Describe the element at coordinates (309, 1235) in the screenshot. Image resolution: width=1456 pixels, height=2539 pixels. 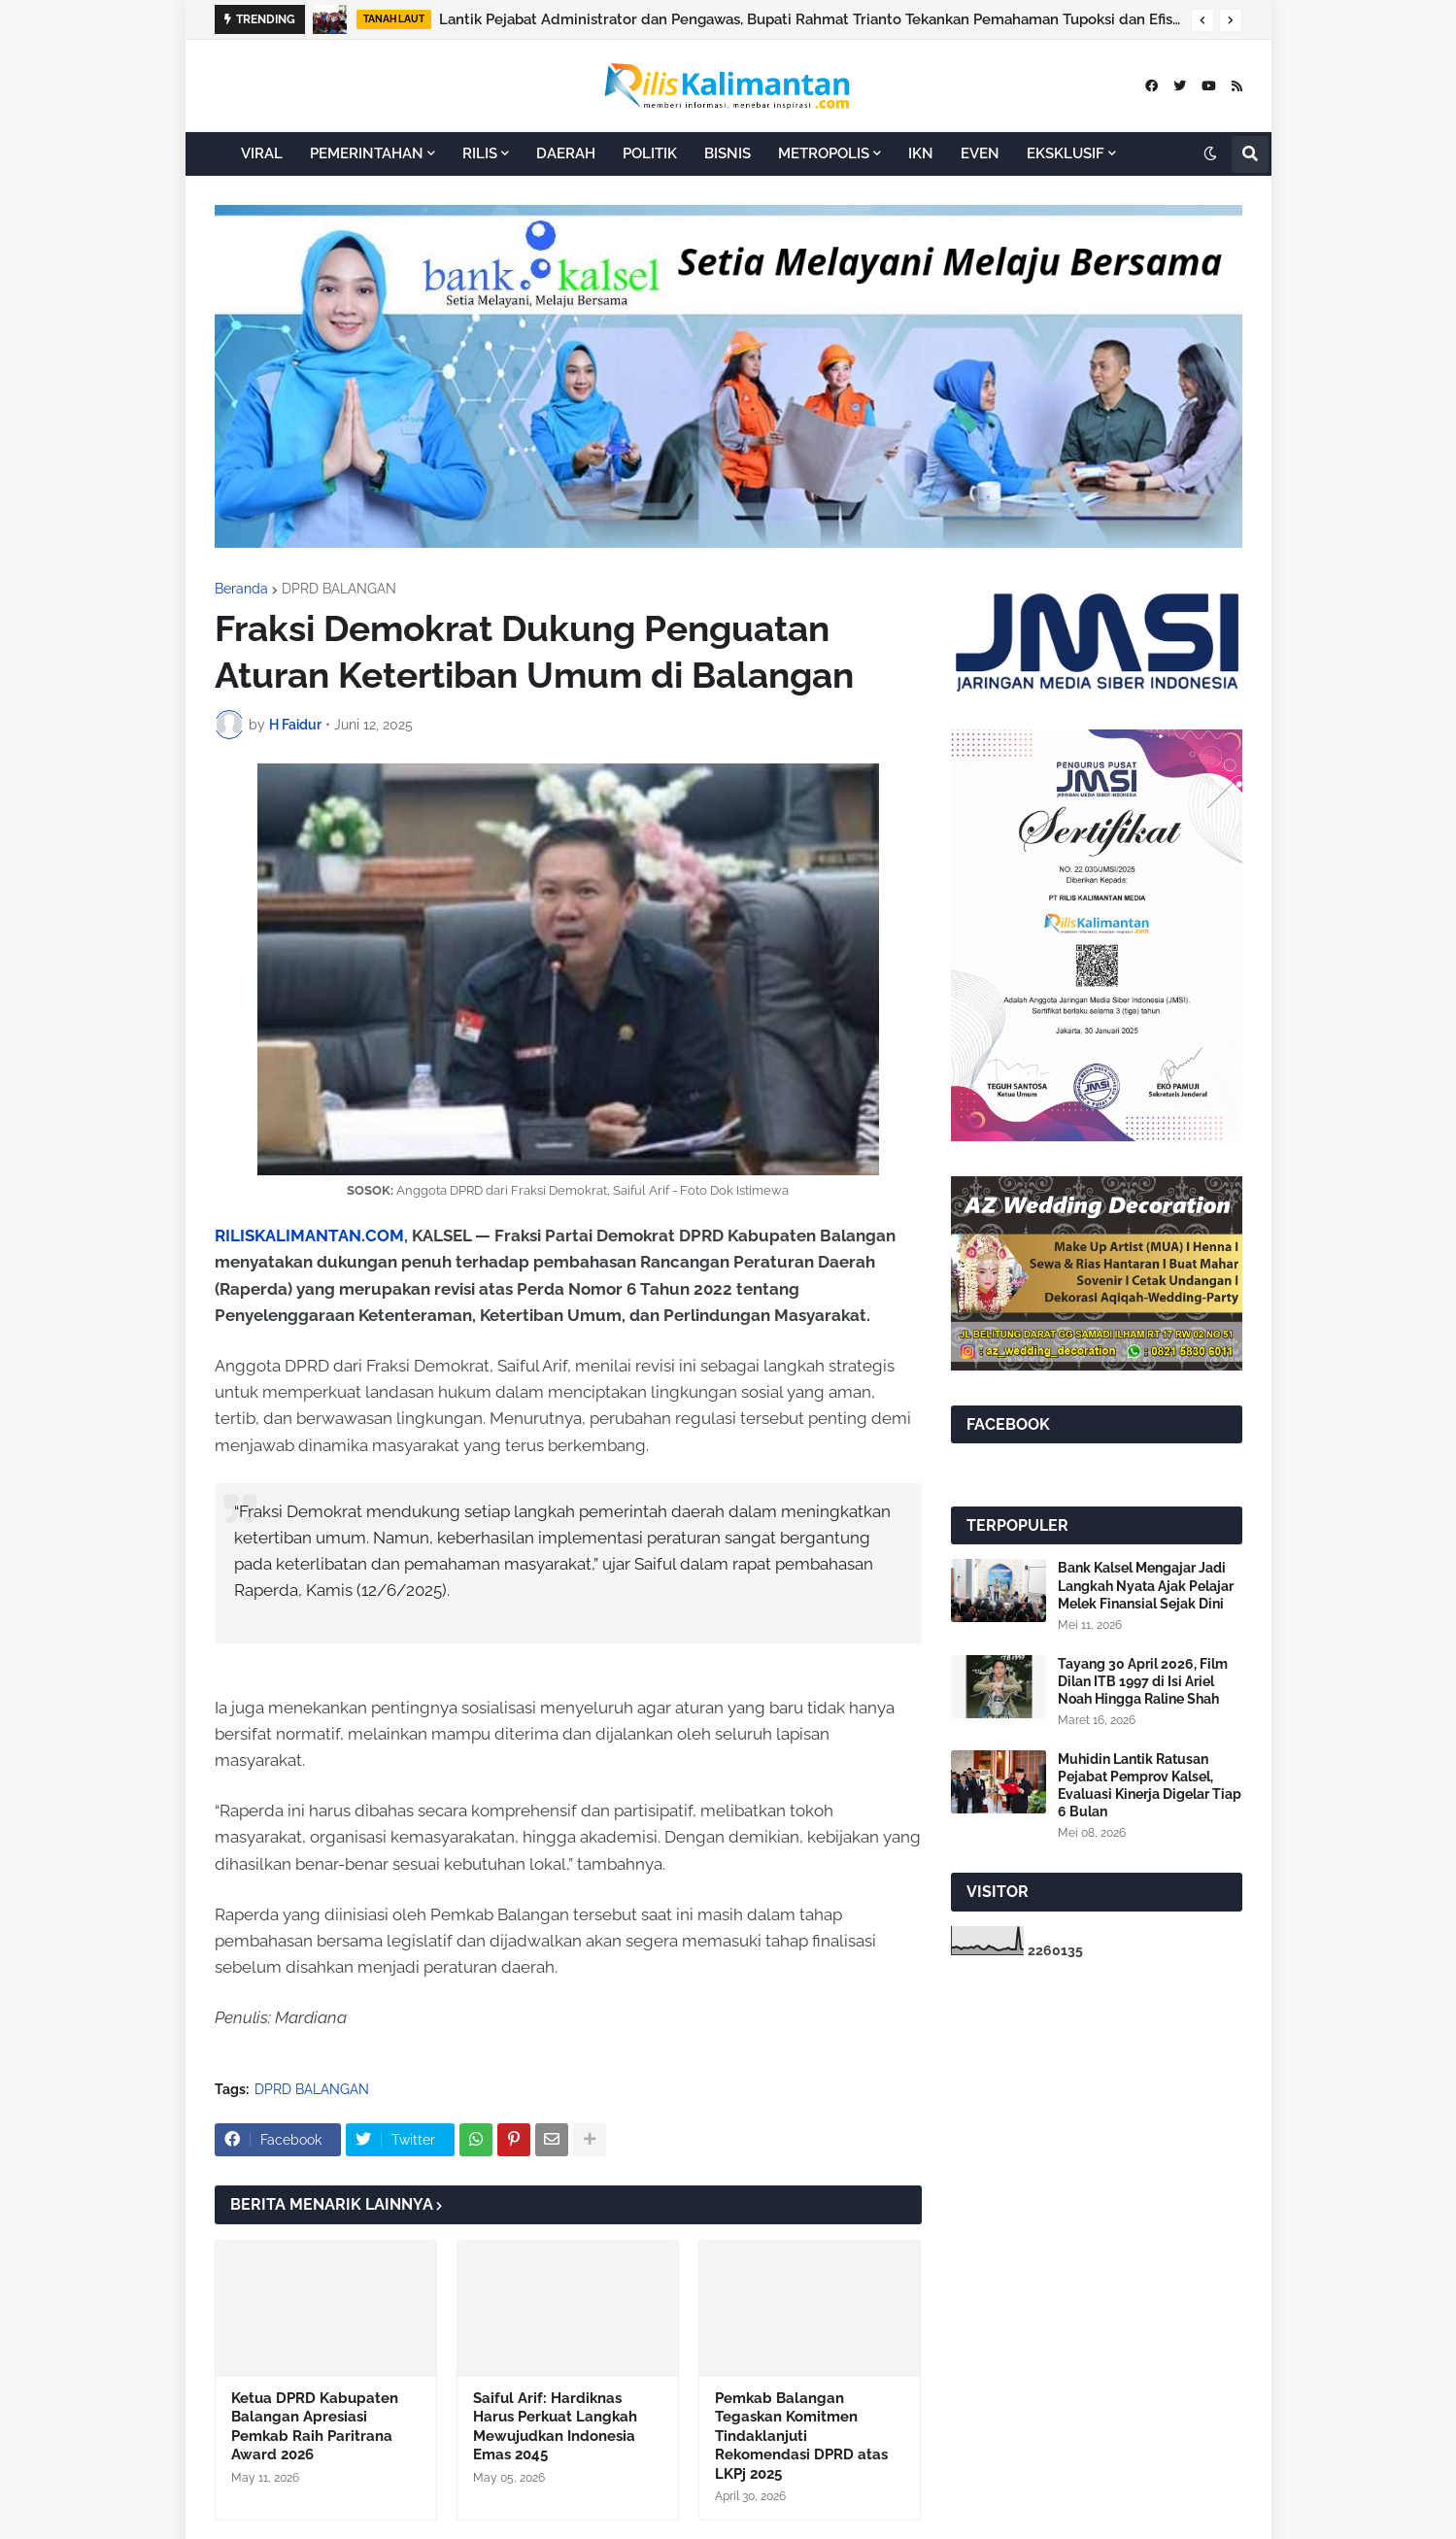
I see `RILISKALIMANTAN.COM` at that location.